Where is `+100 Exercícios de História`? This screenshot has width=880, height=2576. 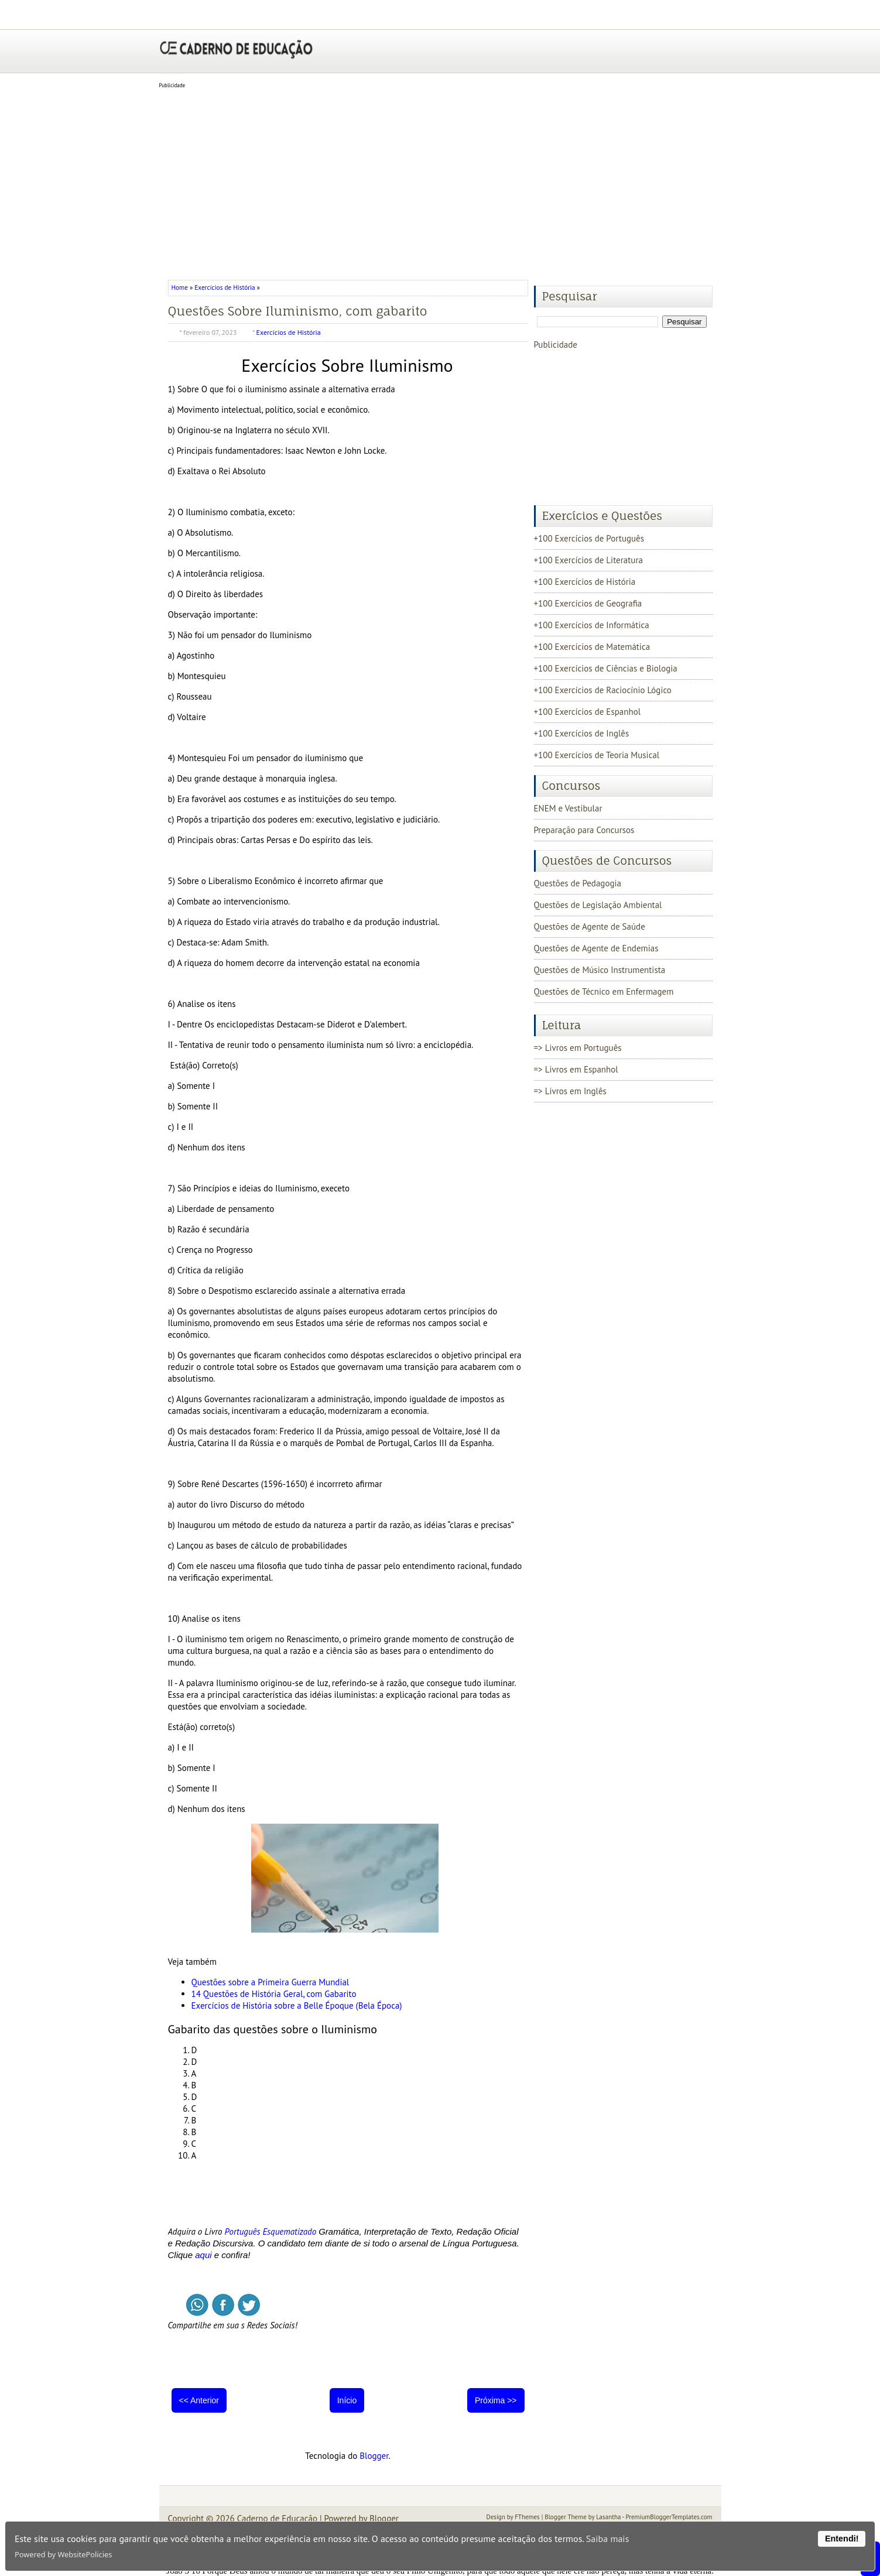 +100 Exercícios de História is located at coordinates (585, 581).